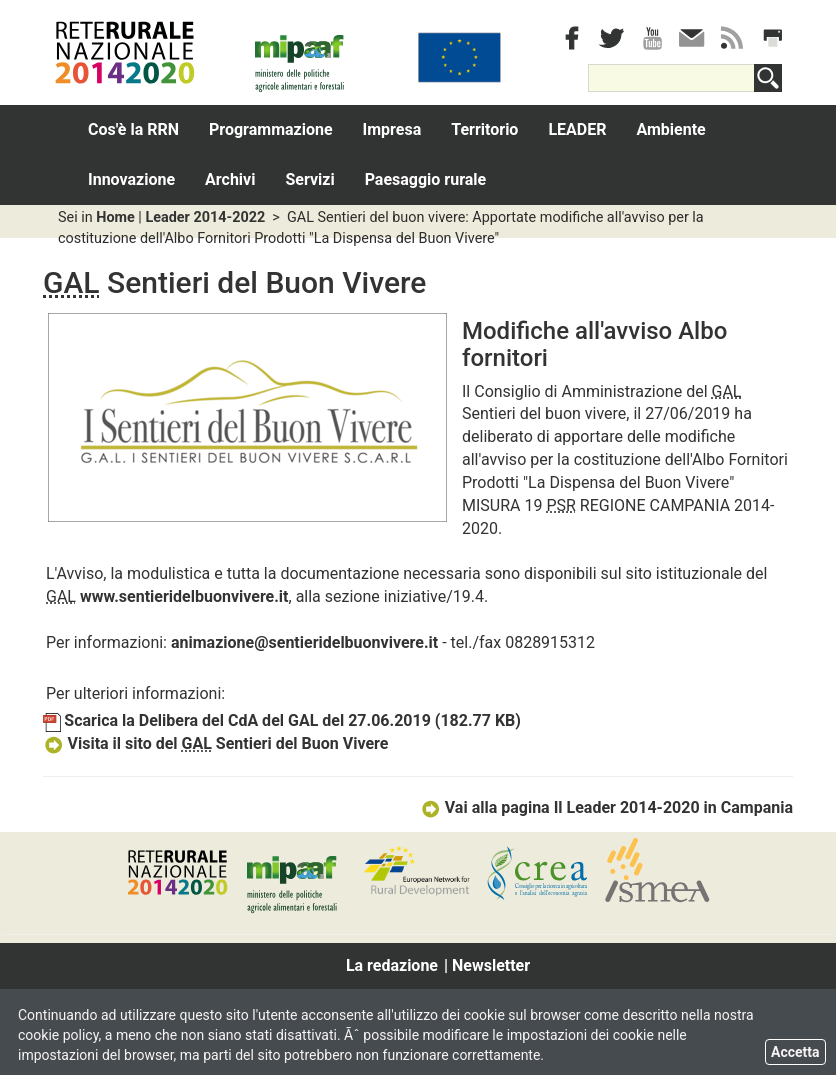 The width and height of the screenshot is (836, 1075). What do you see at coordinates (484, 129) in the screenshot?
I see `Territorio` at bounding box center [484, 129].